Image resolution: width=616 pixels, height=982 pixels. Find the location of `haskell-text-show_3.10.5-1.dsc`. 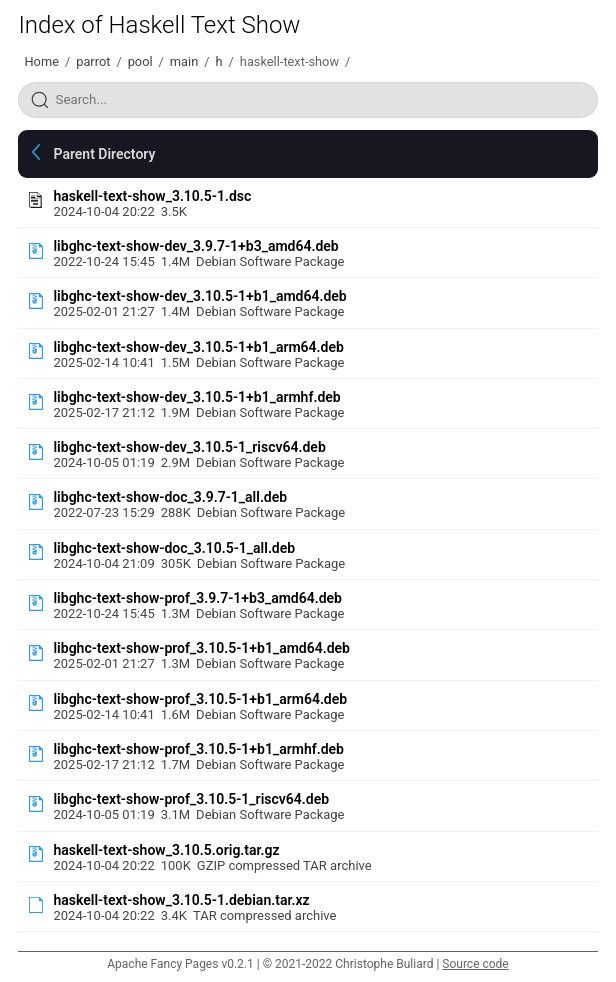

haskell-text-show_3.10.5-1.dsc is located at coordinates (152, 196).